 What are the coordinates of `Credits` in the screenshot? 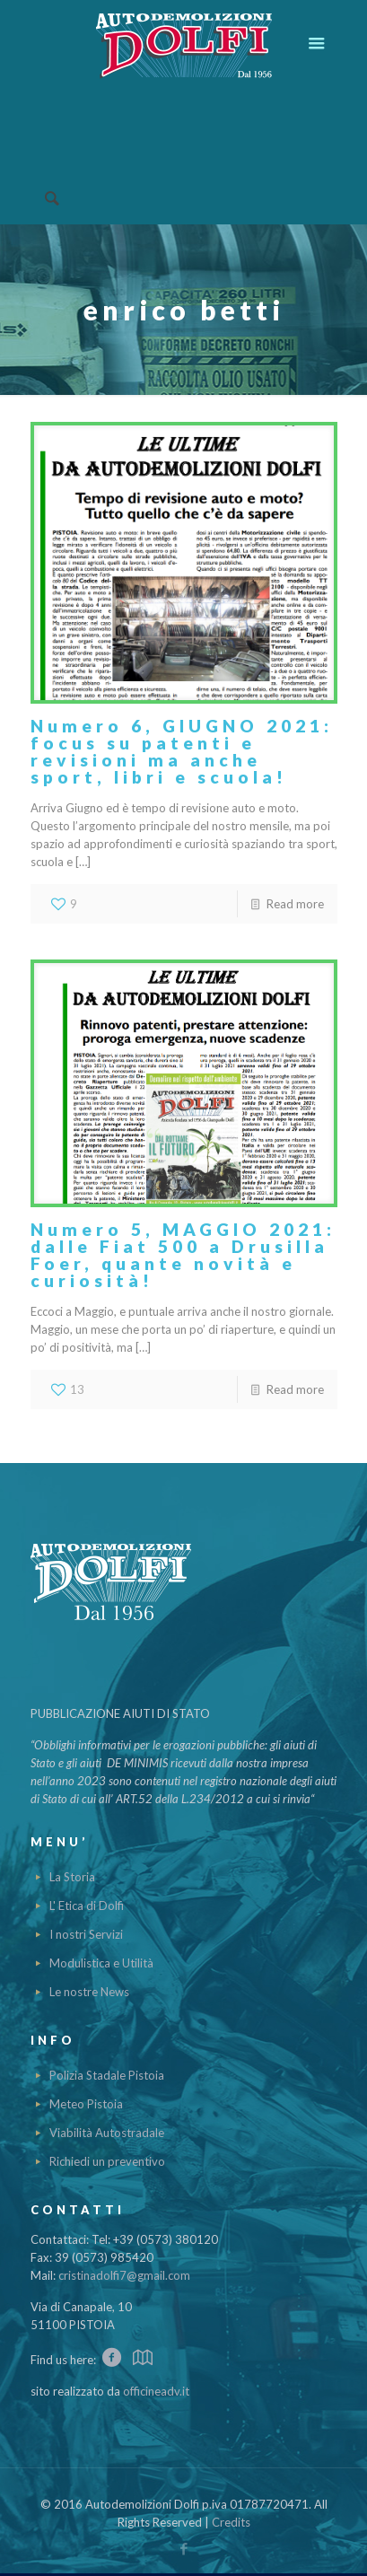 It's located at (231, 2522).